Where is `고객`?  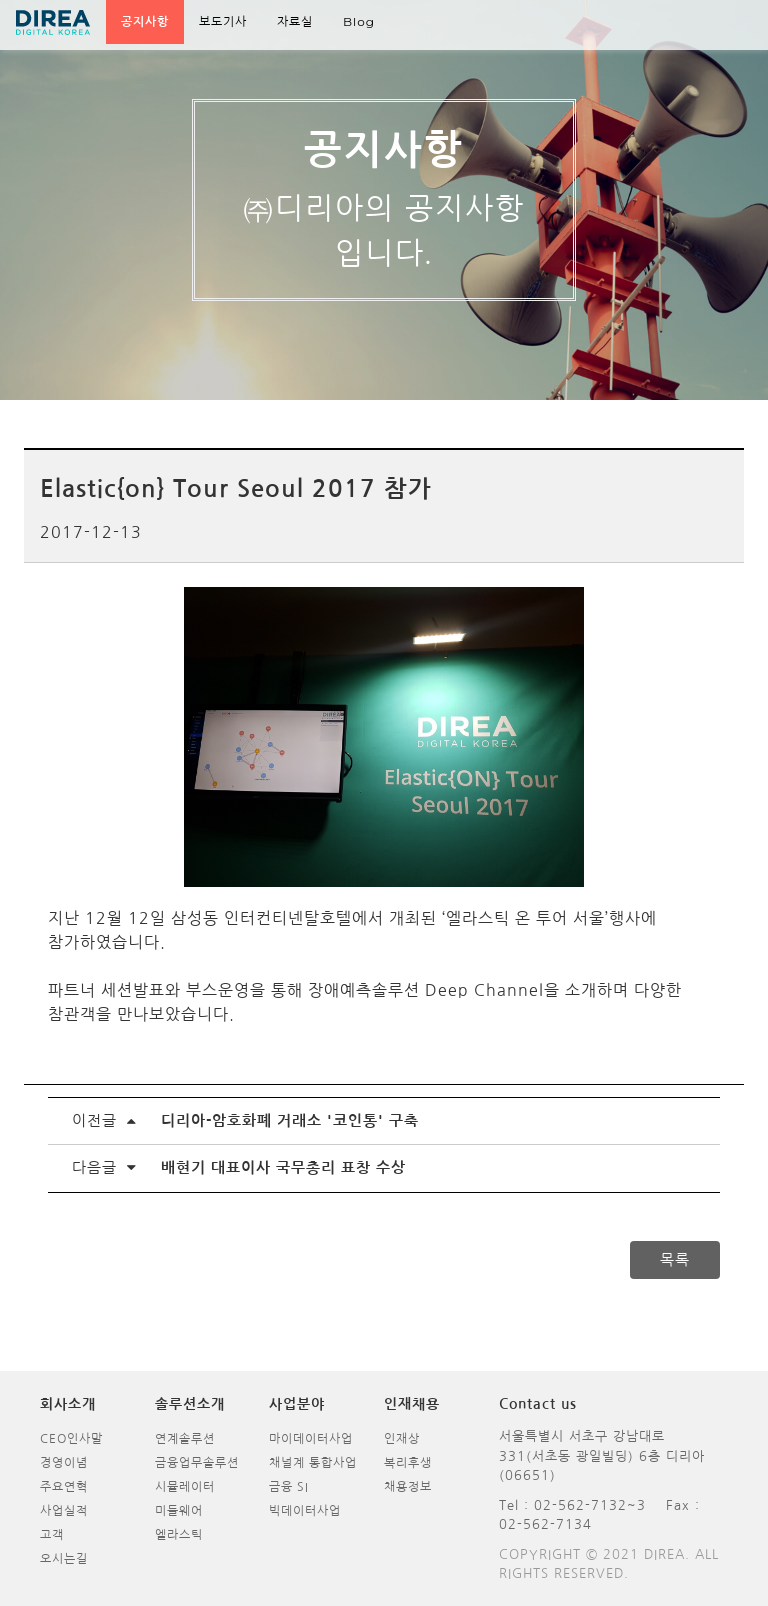
고객 is located at coordinates (52, 1535).